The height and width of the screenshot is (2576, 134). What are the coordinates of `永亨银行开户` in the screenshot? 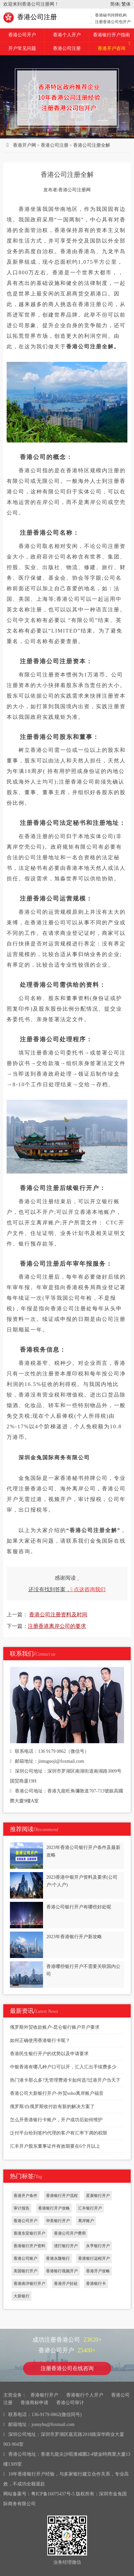 It's located at (98, 2246).